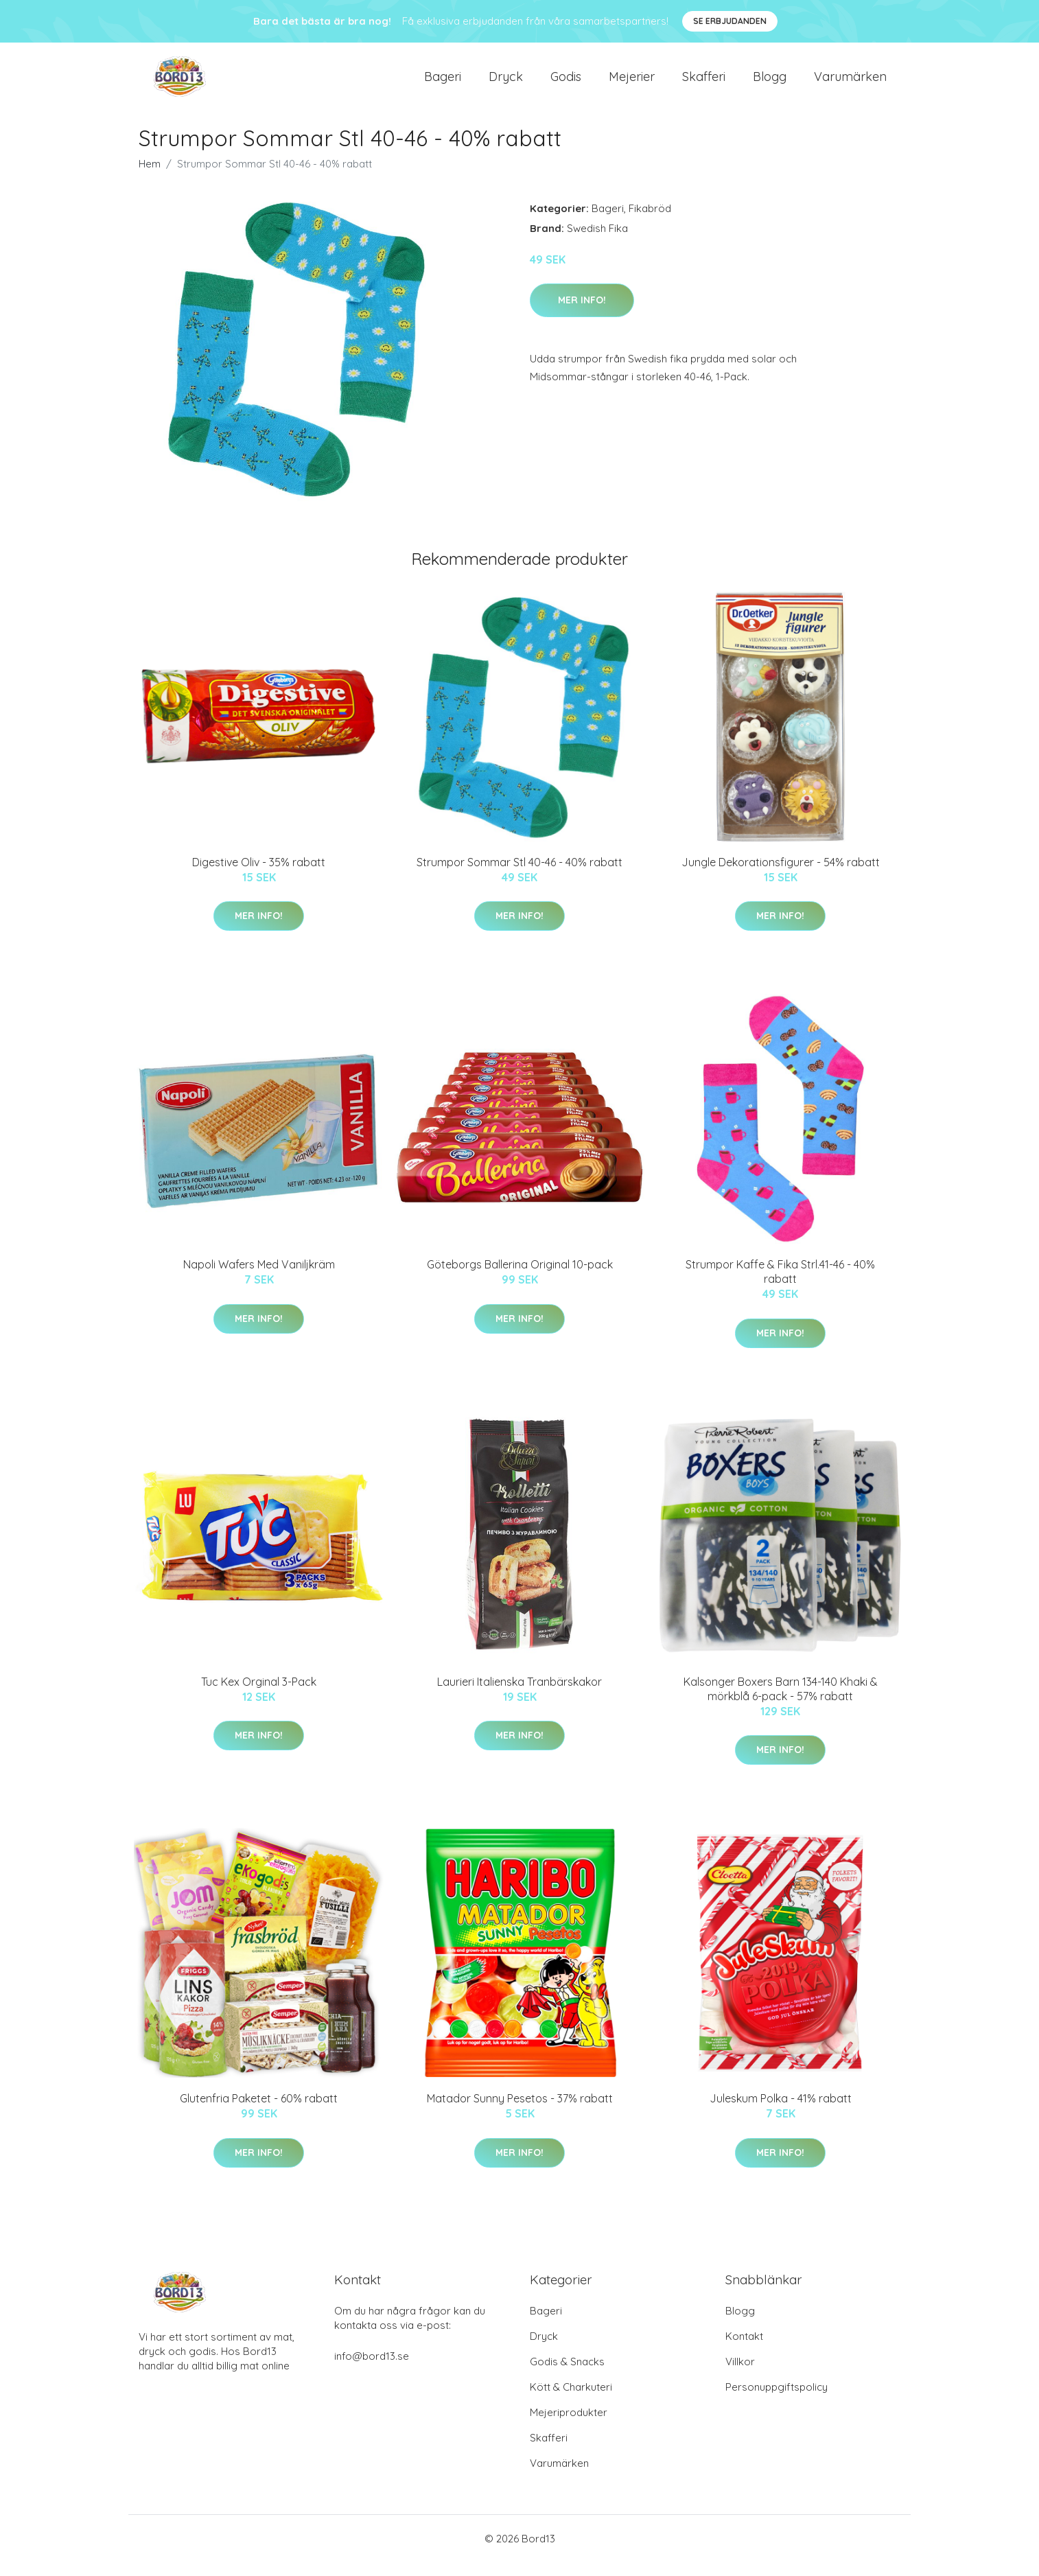 This screenshot has width=1039, height=2576. I want to click on Strumpor Sommar Stl 40-46 - 40% rabatt, so click(519, 876).